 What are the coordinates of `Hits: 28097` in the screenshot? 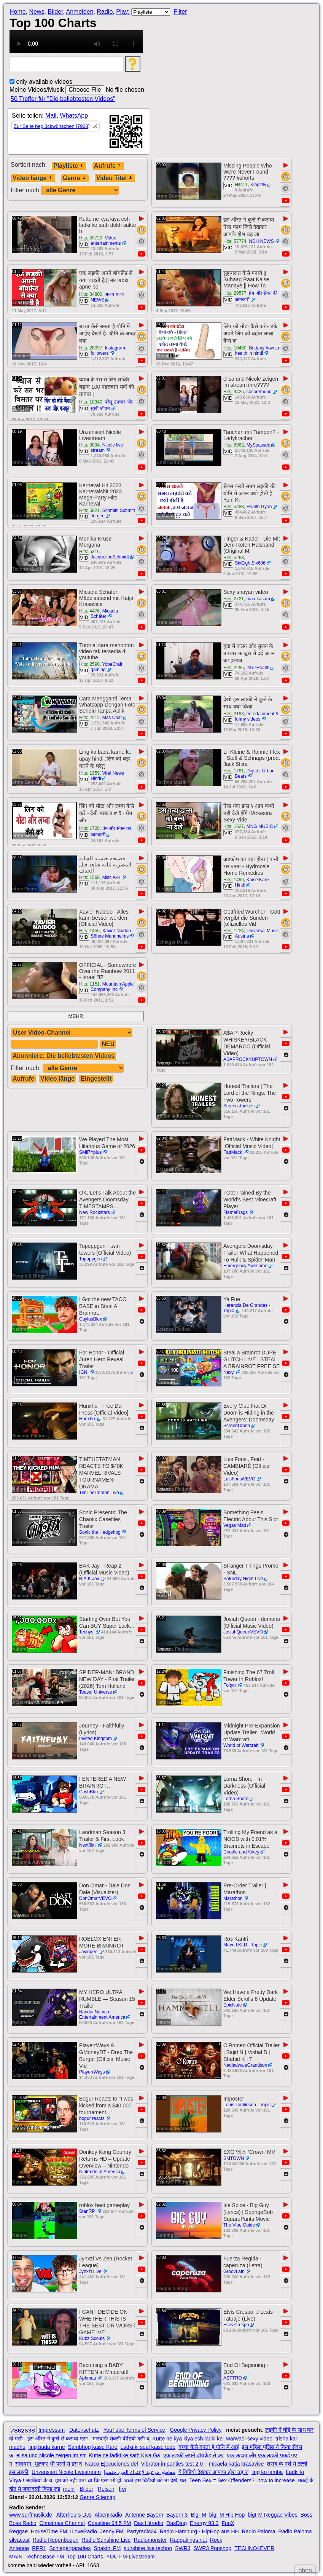 It's located at (90, 348).